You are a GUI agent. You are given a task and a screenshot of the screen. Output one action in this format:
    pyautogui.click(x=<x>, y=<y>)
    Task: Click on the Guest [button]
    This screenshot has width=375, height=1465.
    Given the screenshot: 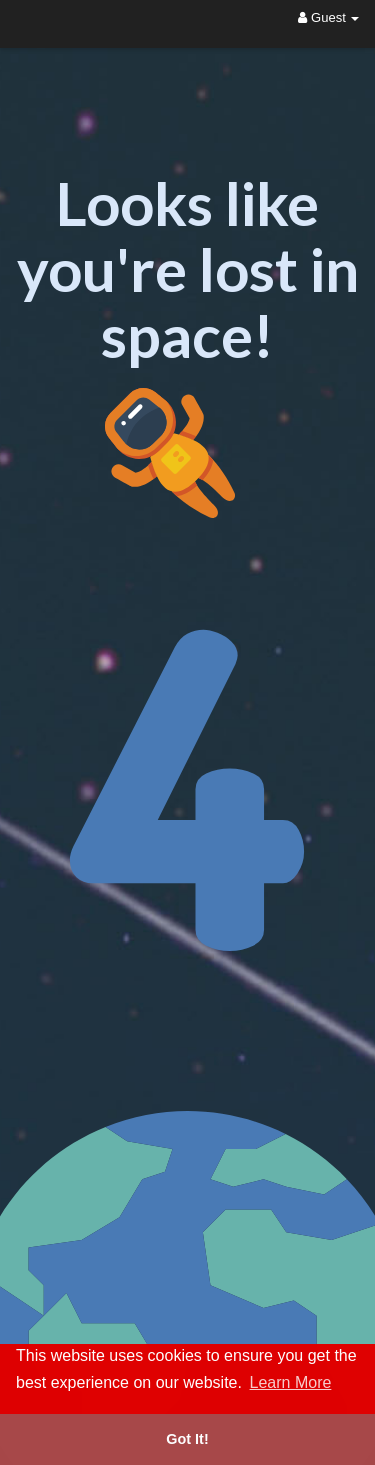 What is the action you would take?
    pyautogui.click(x=328, y=17)
    